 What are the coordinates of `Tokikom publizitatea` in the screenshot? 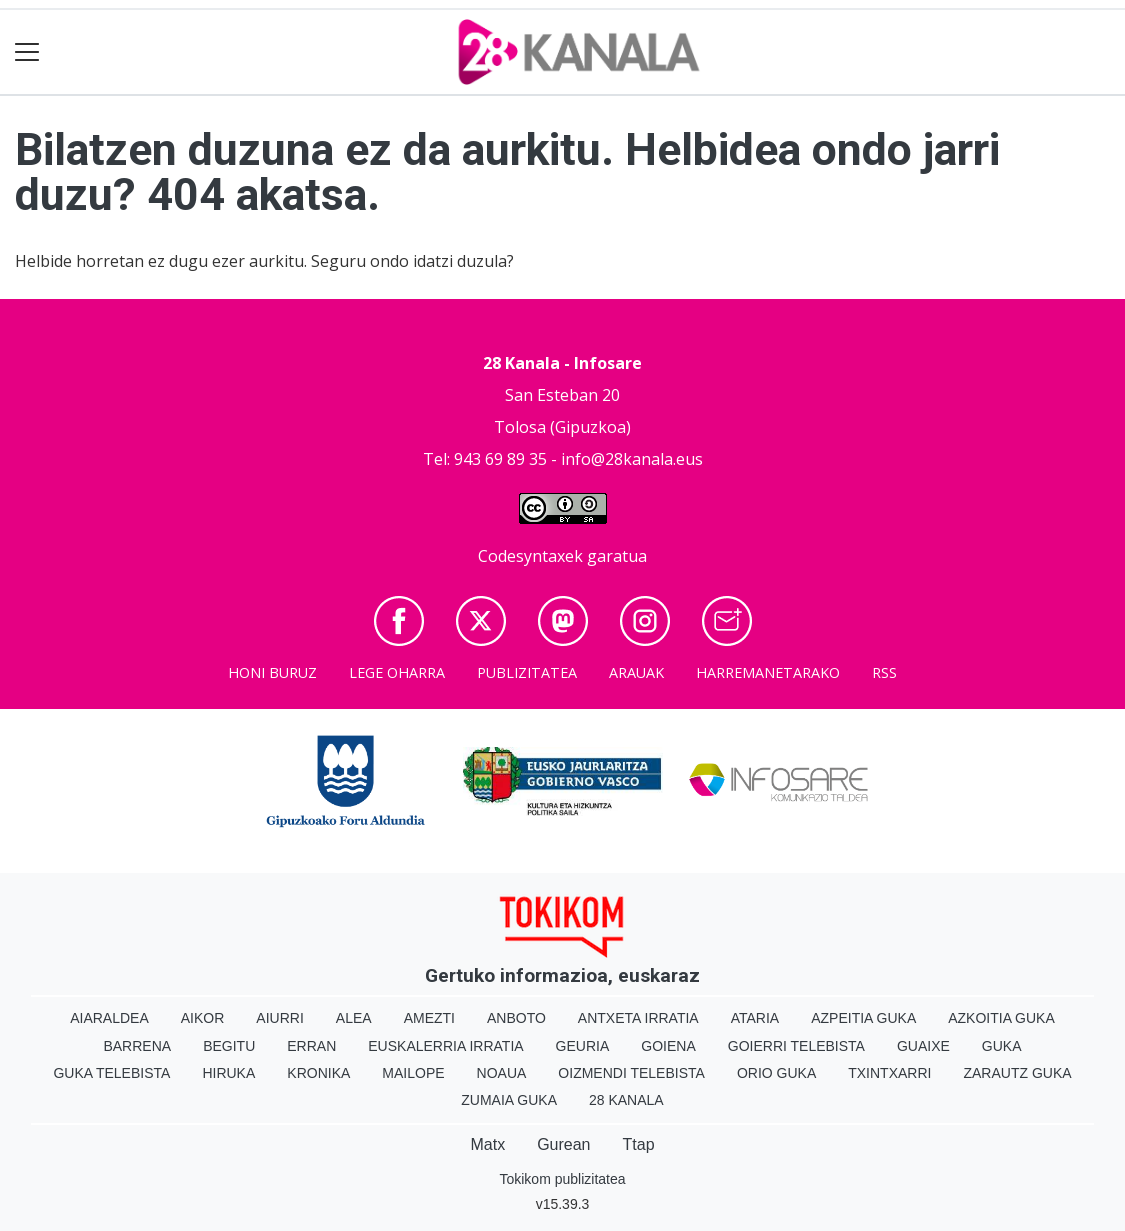 It's located at (562, 1179).